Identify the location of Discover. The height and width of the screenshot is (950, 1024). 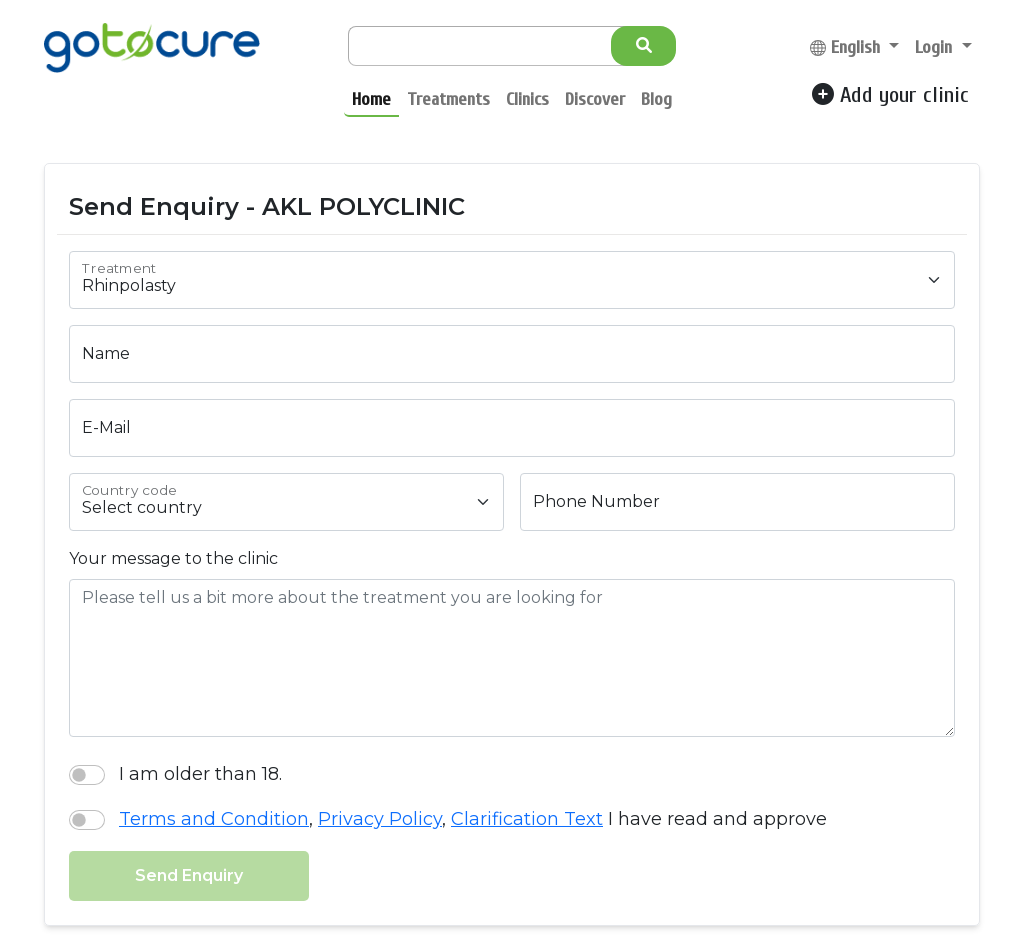
(595, 99).